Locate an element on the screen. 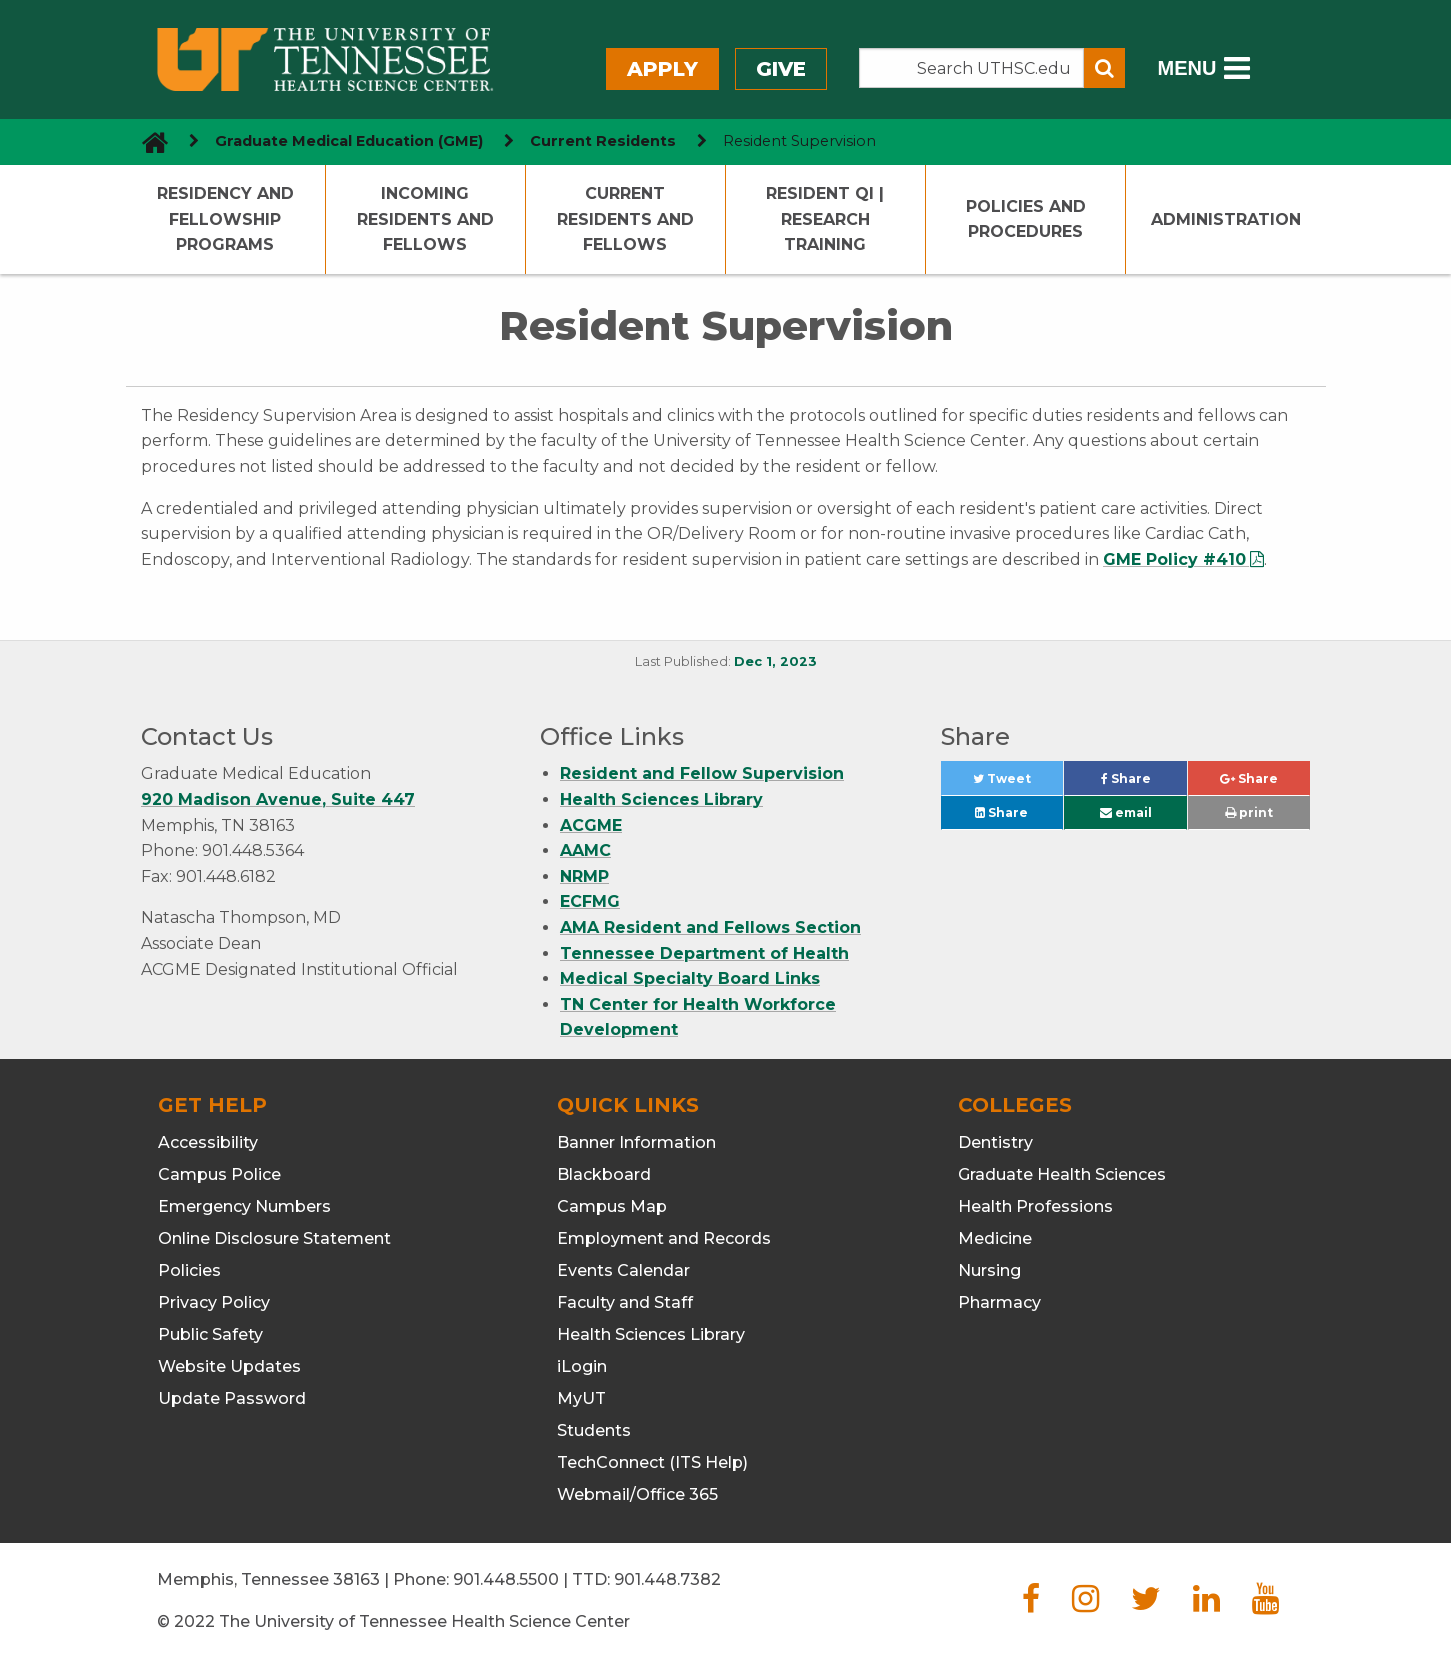 Image resolution: width=1451 pixels, height=1658 pixels. Pharmacy is located at coordinates (999, 1302).